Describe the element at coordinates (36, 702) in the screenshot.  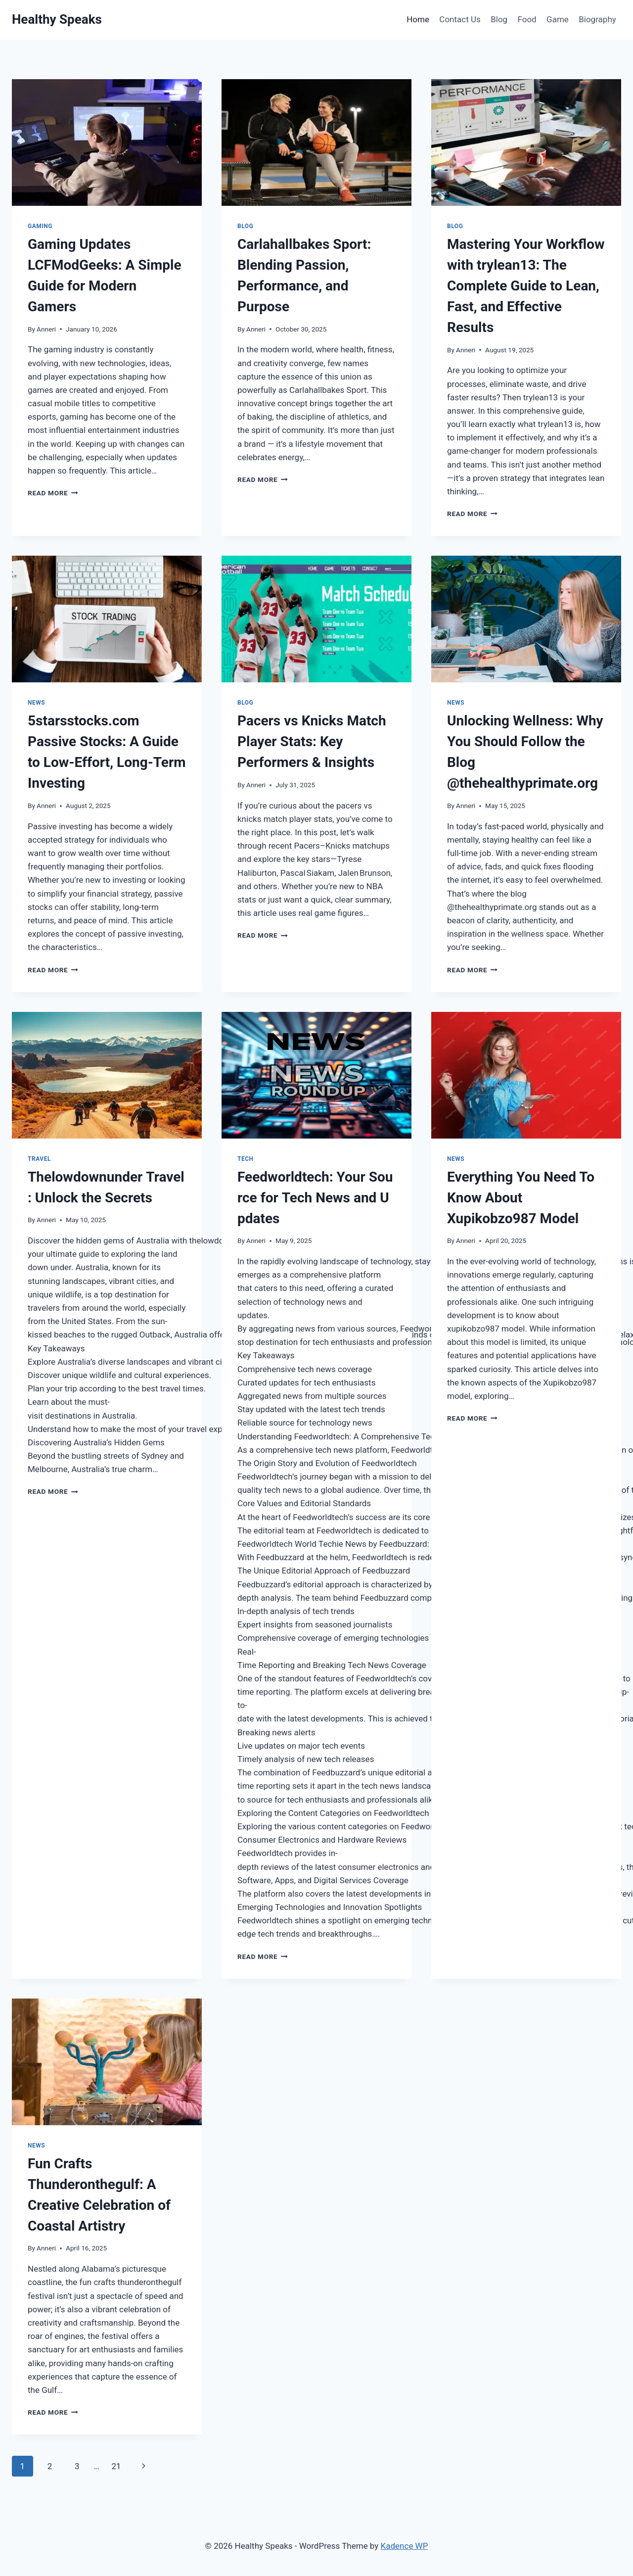
I see `News` at that location.